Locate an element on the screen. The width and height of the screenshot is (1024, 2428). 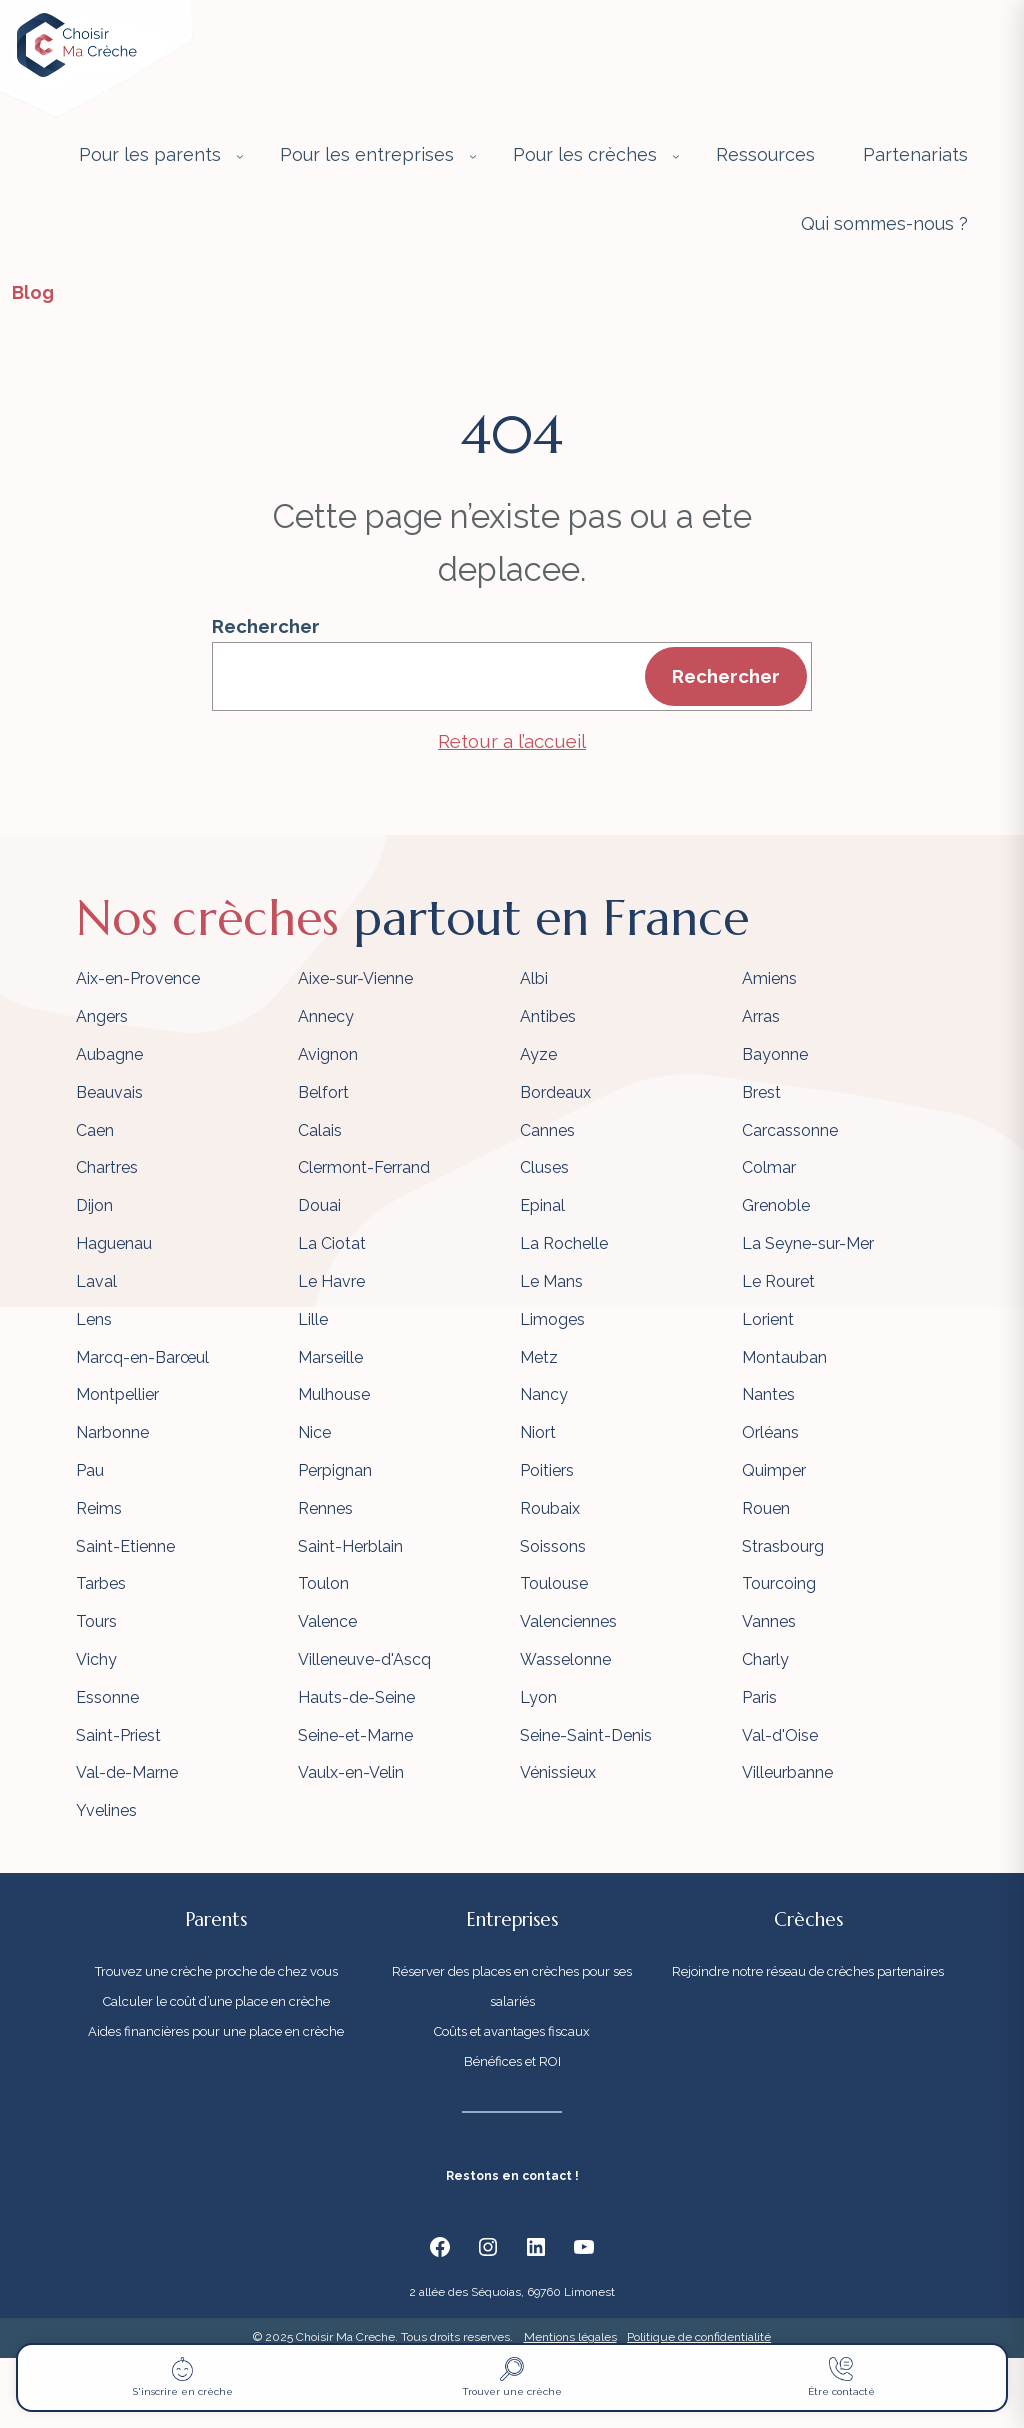
Mulhouse is located at coordinates (334, 1394).